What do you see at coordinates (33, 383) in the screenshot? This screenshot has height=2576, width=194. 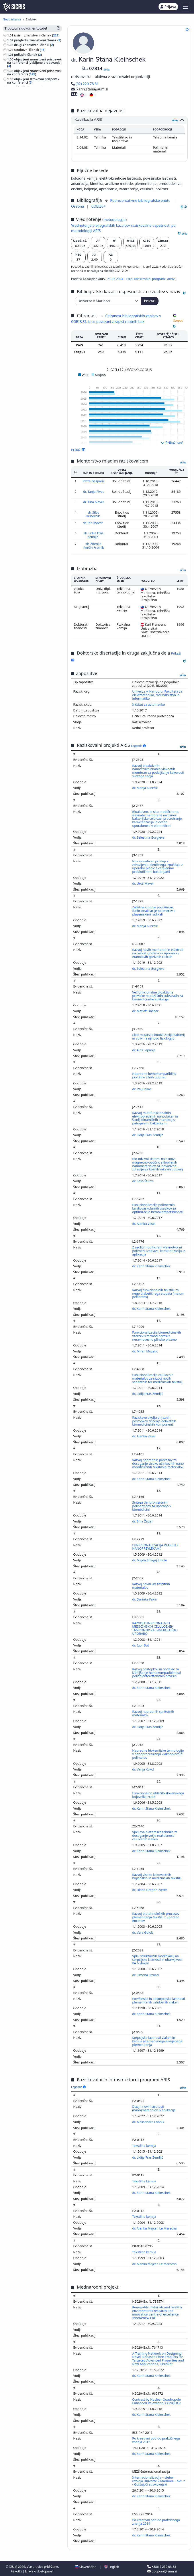 I see `znanost, znanje, pisave, civilizacija ()` at bounding box center [33, 383].